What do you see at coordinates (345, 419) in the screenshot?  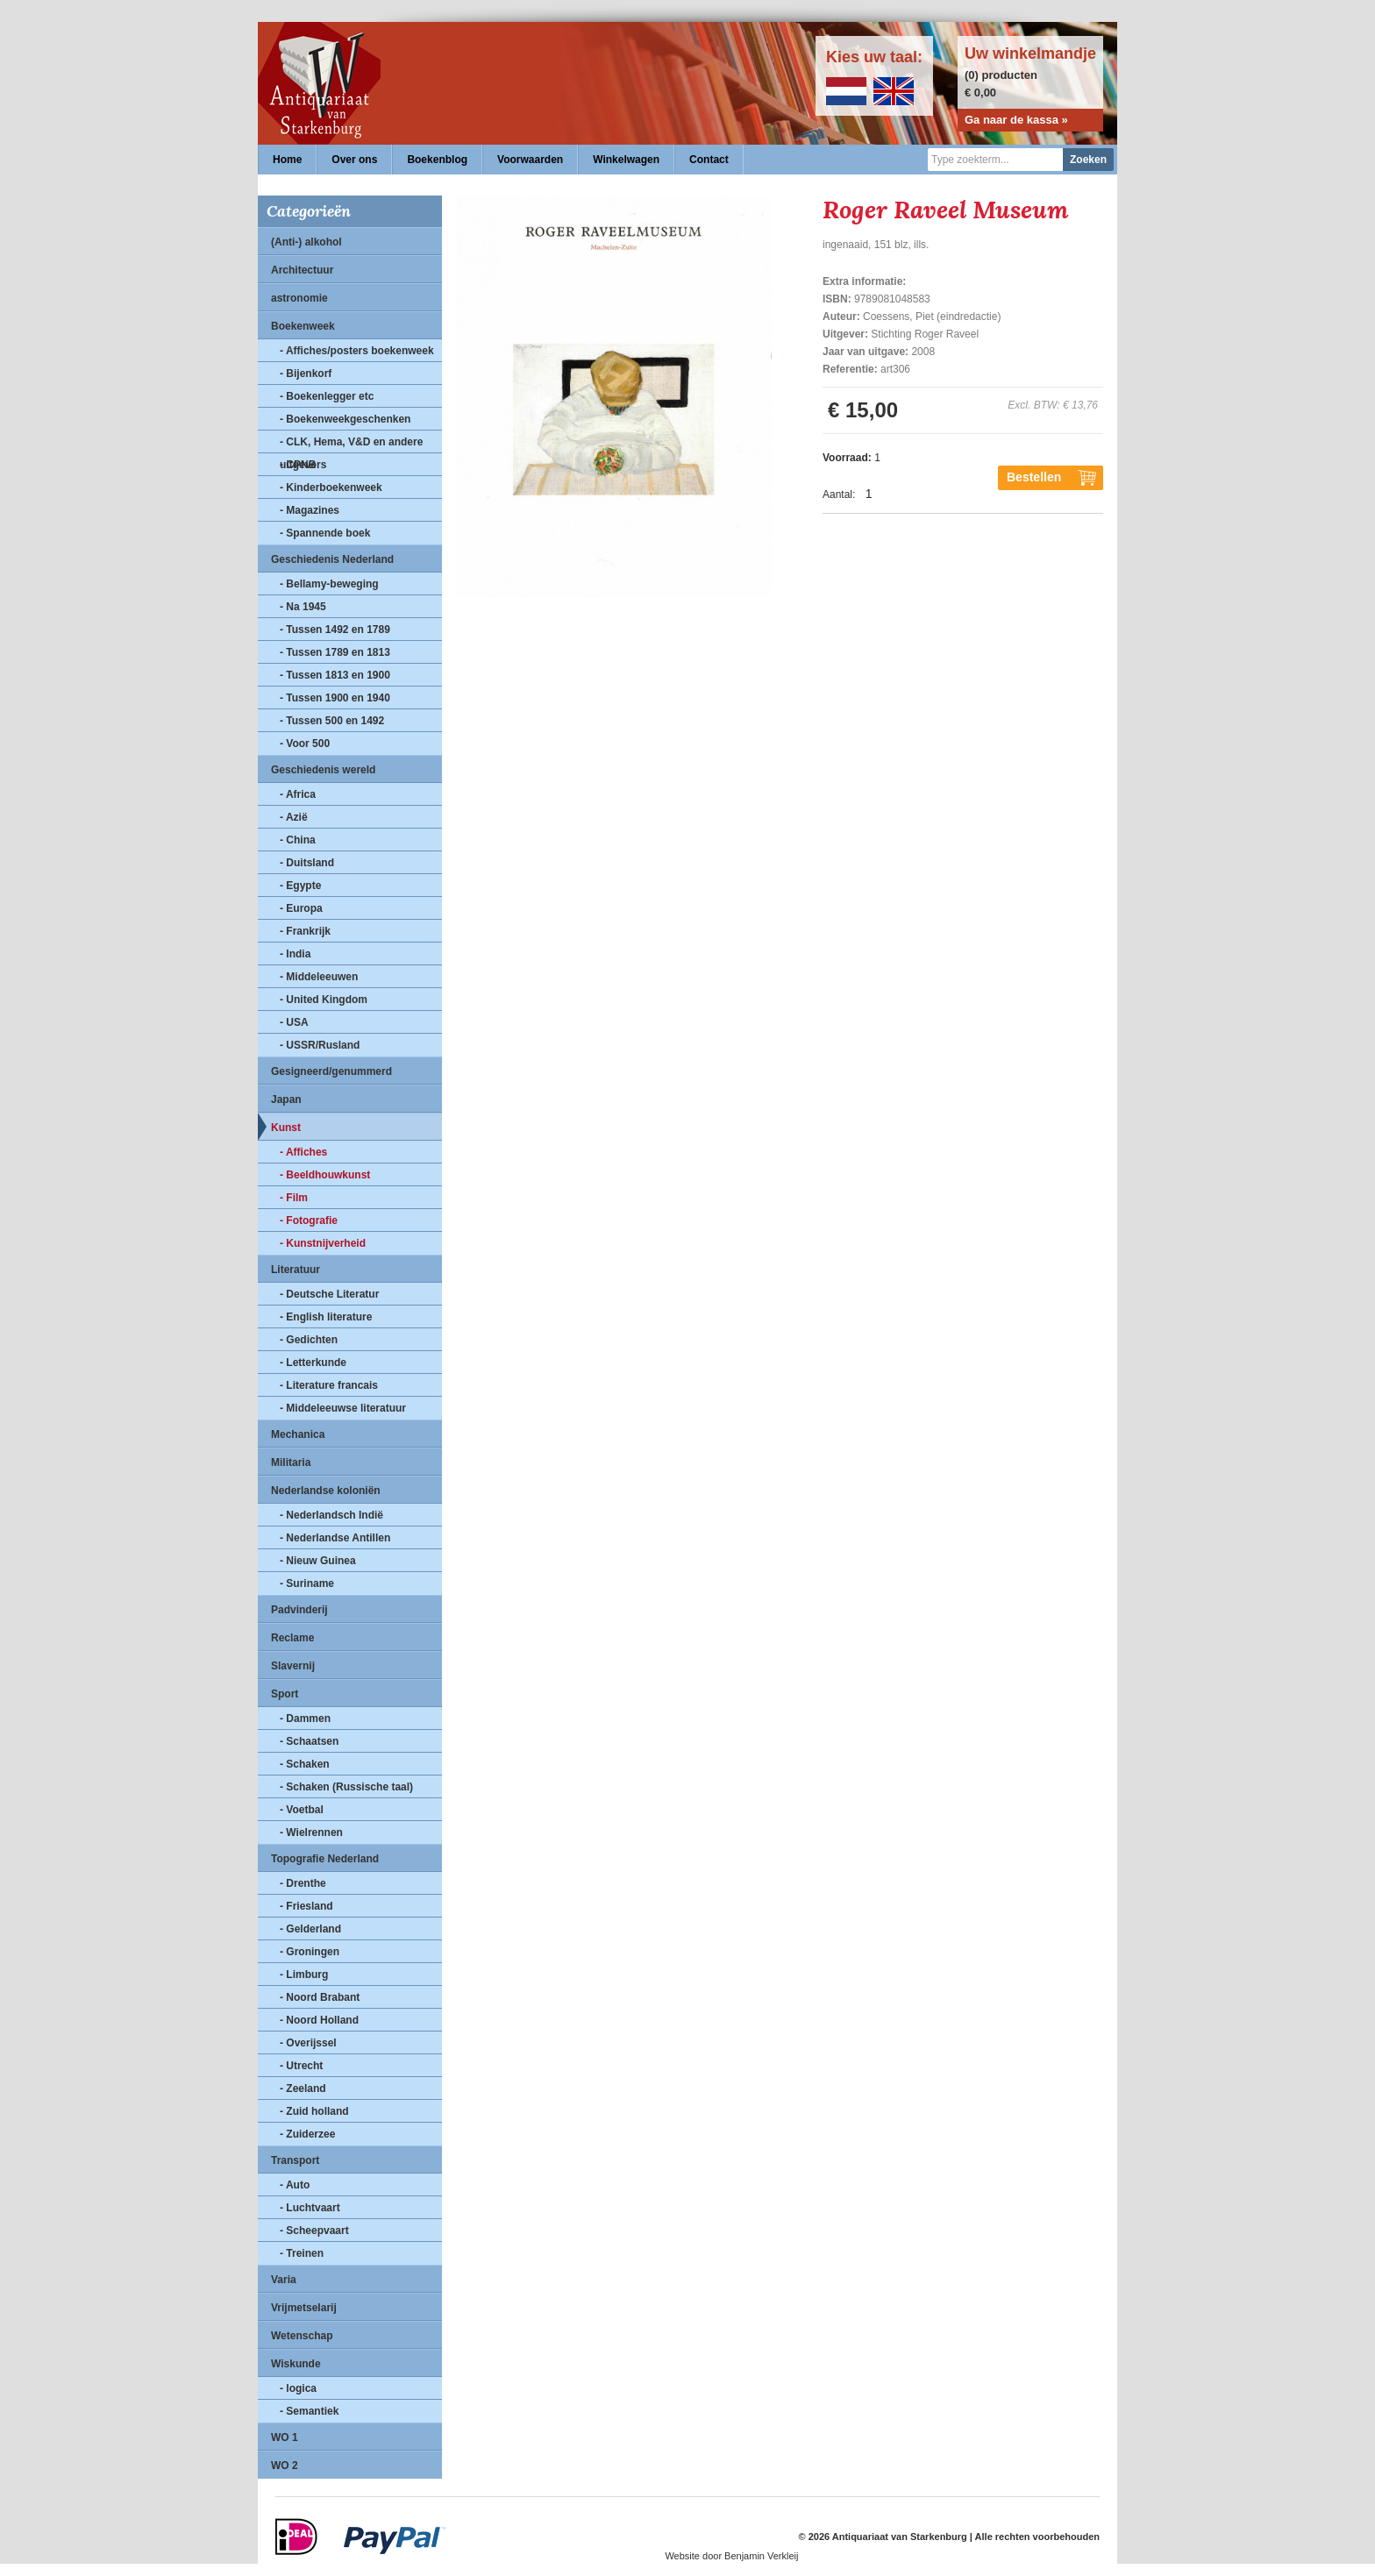 I see `- Boekenweekgeschenken` at bounding box center [345, 419].